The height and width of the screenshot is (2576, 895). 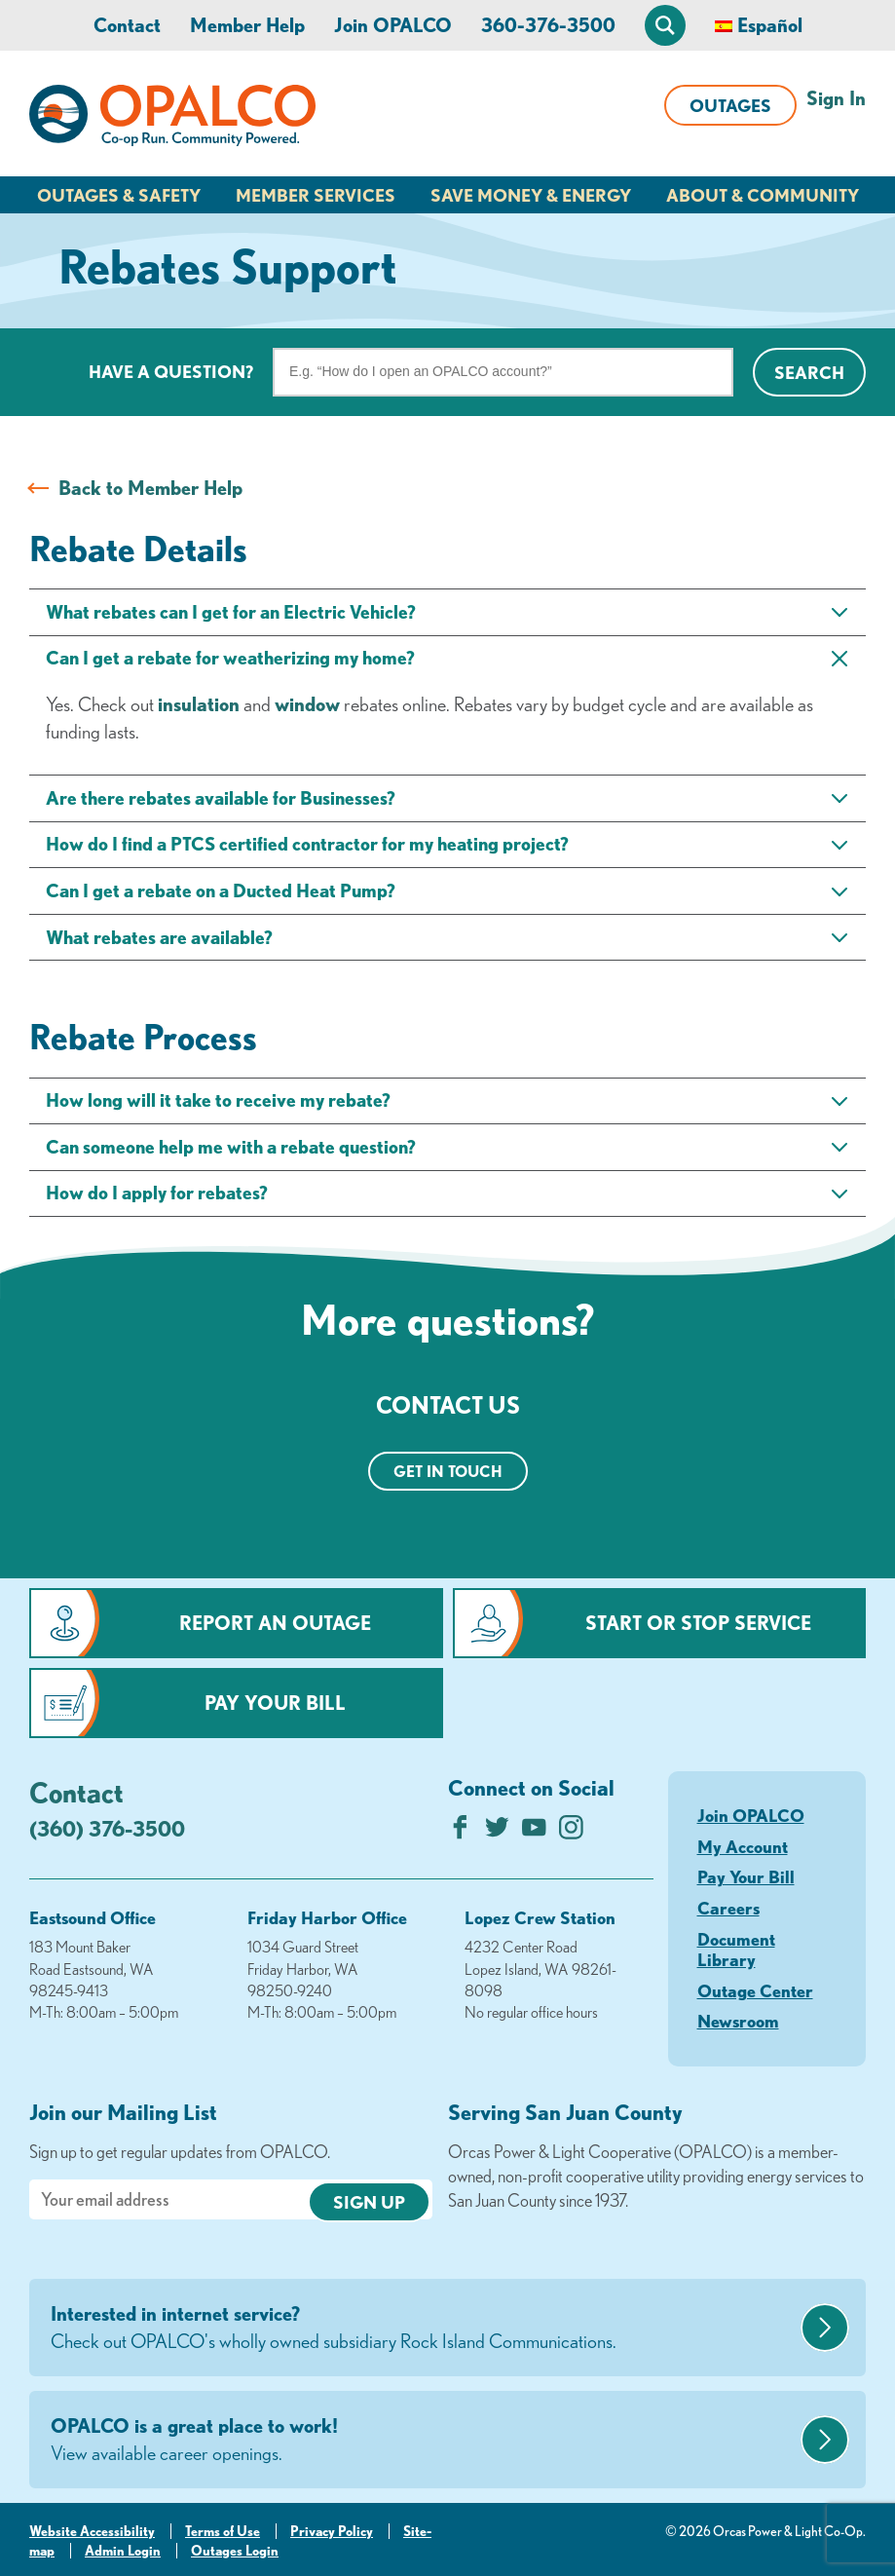 What do you see at coordinates (728, 1907) in the screenshot?
I see `Careers` at bounding box center [728, 1907].